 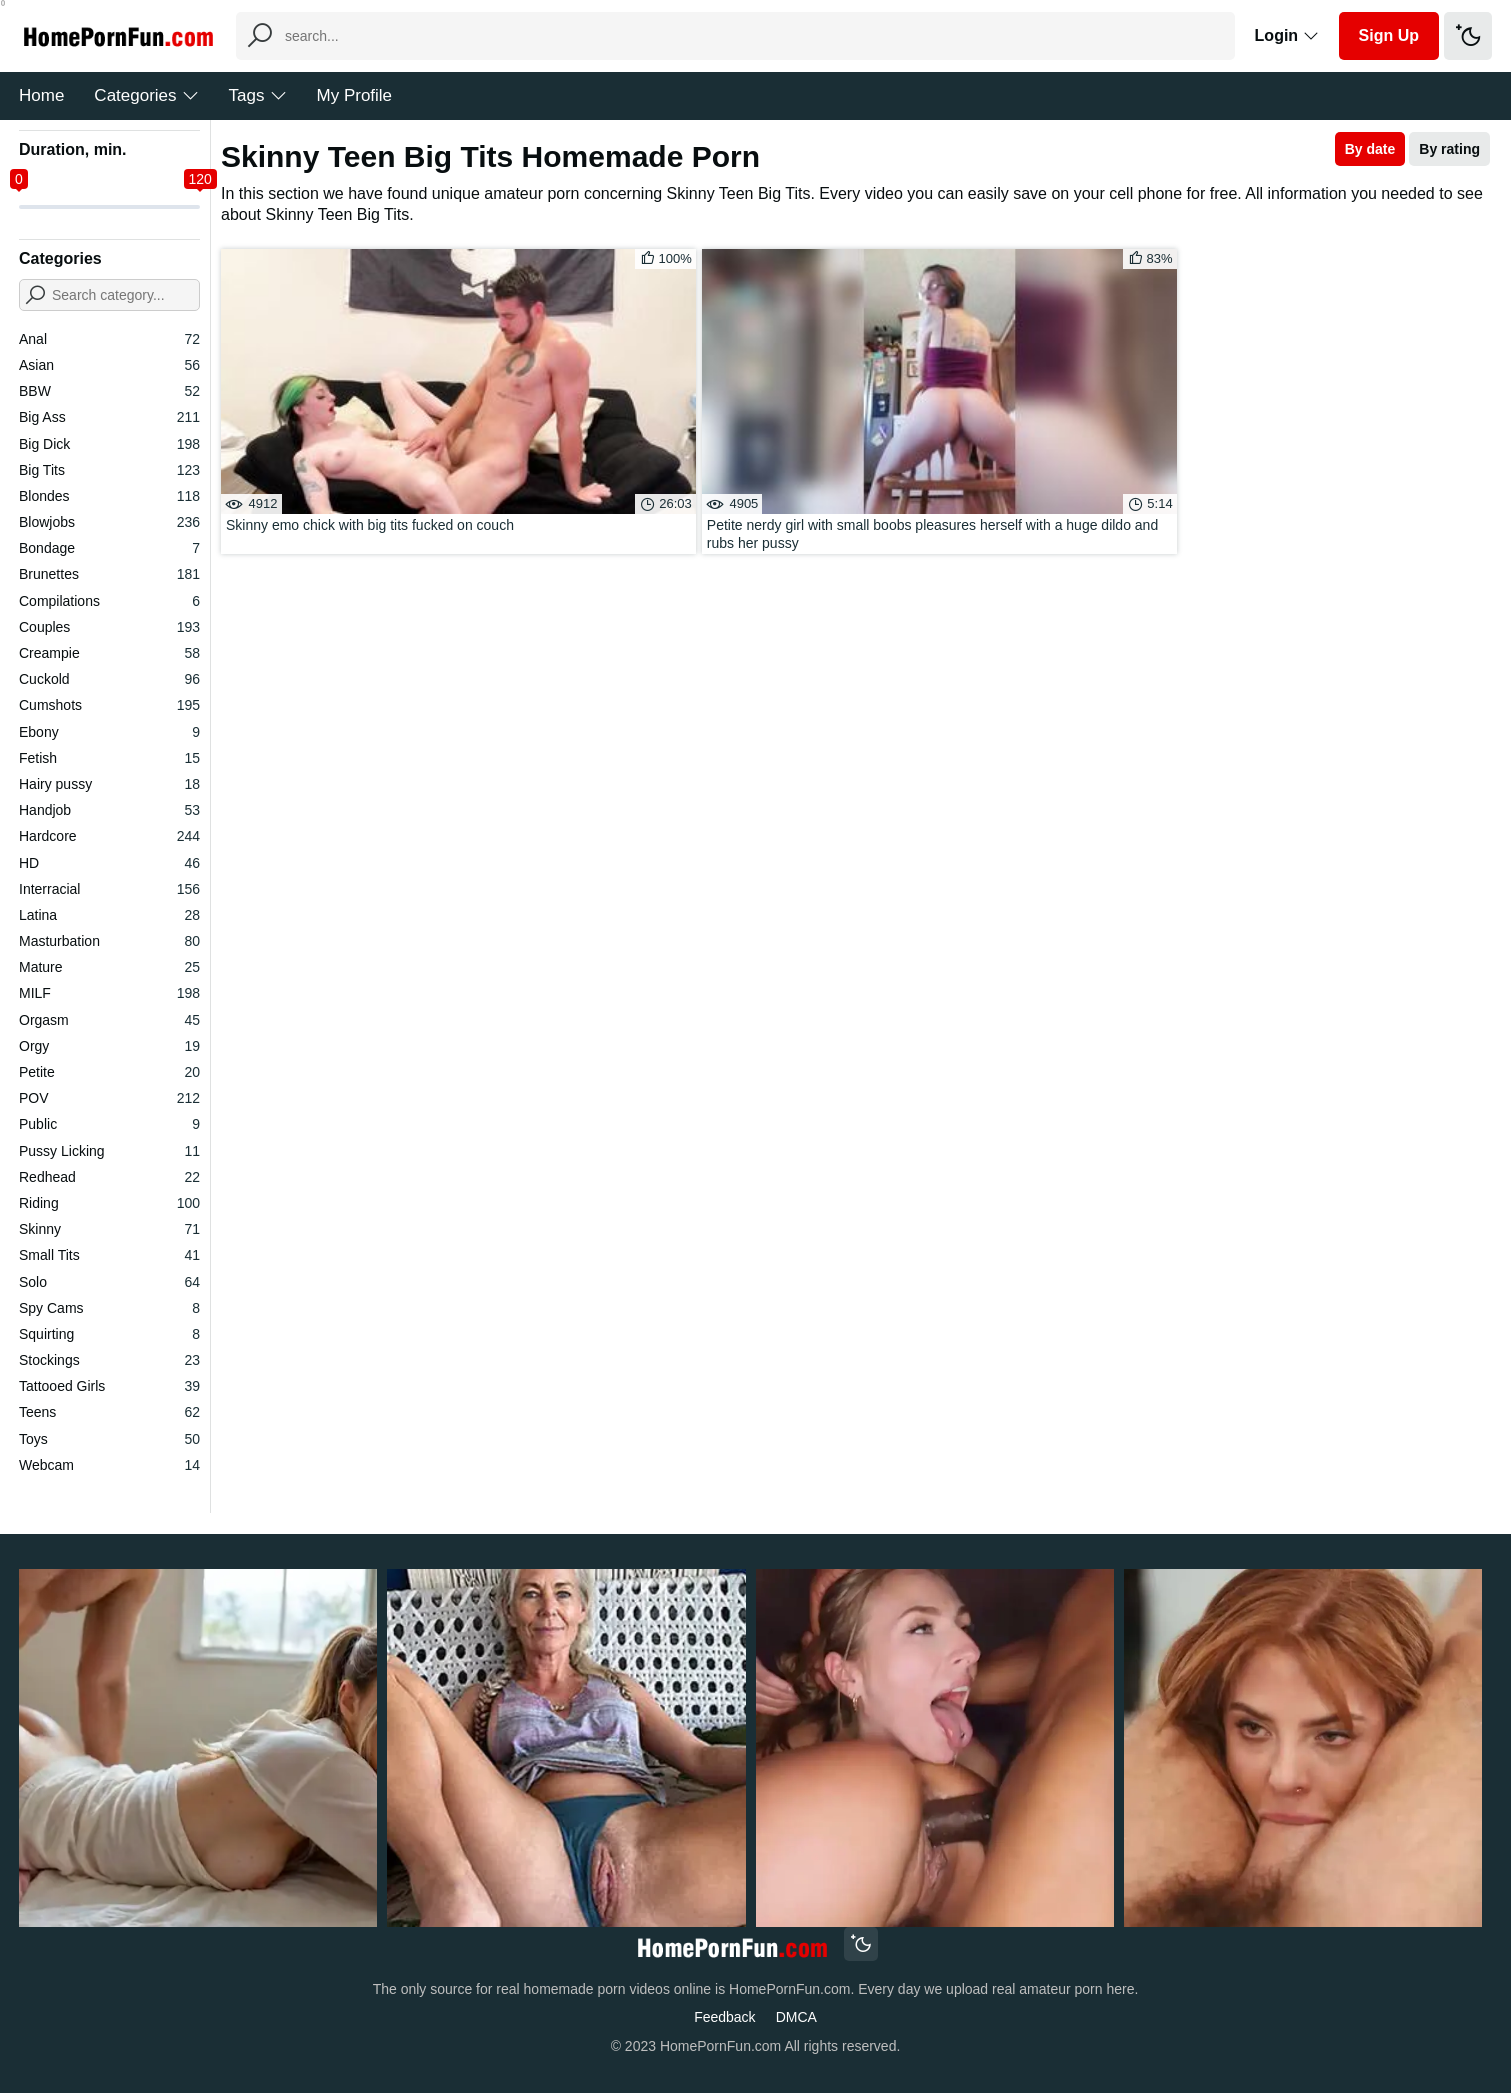 I want to click on Cumshots, so click(x=109, y=705).